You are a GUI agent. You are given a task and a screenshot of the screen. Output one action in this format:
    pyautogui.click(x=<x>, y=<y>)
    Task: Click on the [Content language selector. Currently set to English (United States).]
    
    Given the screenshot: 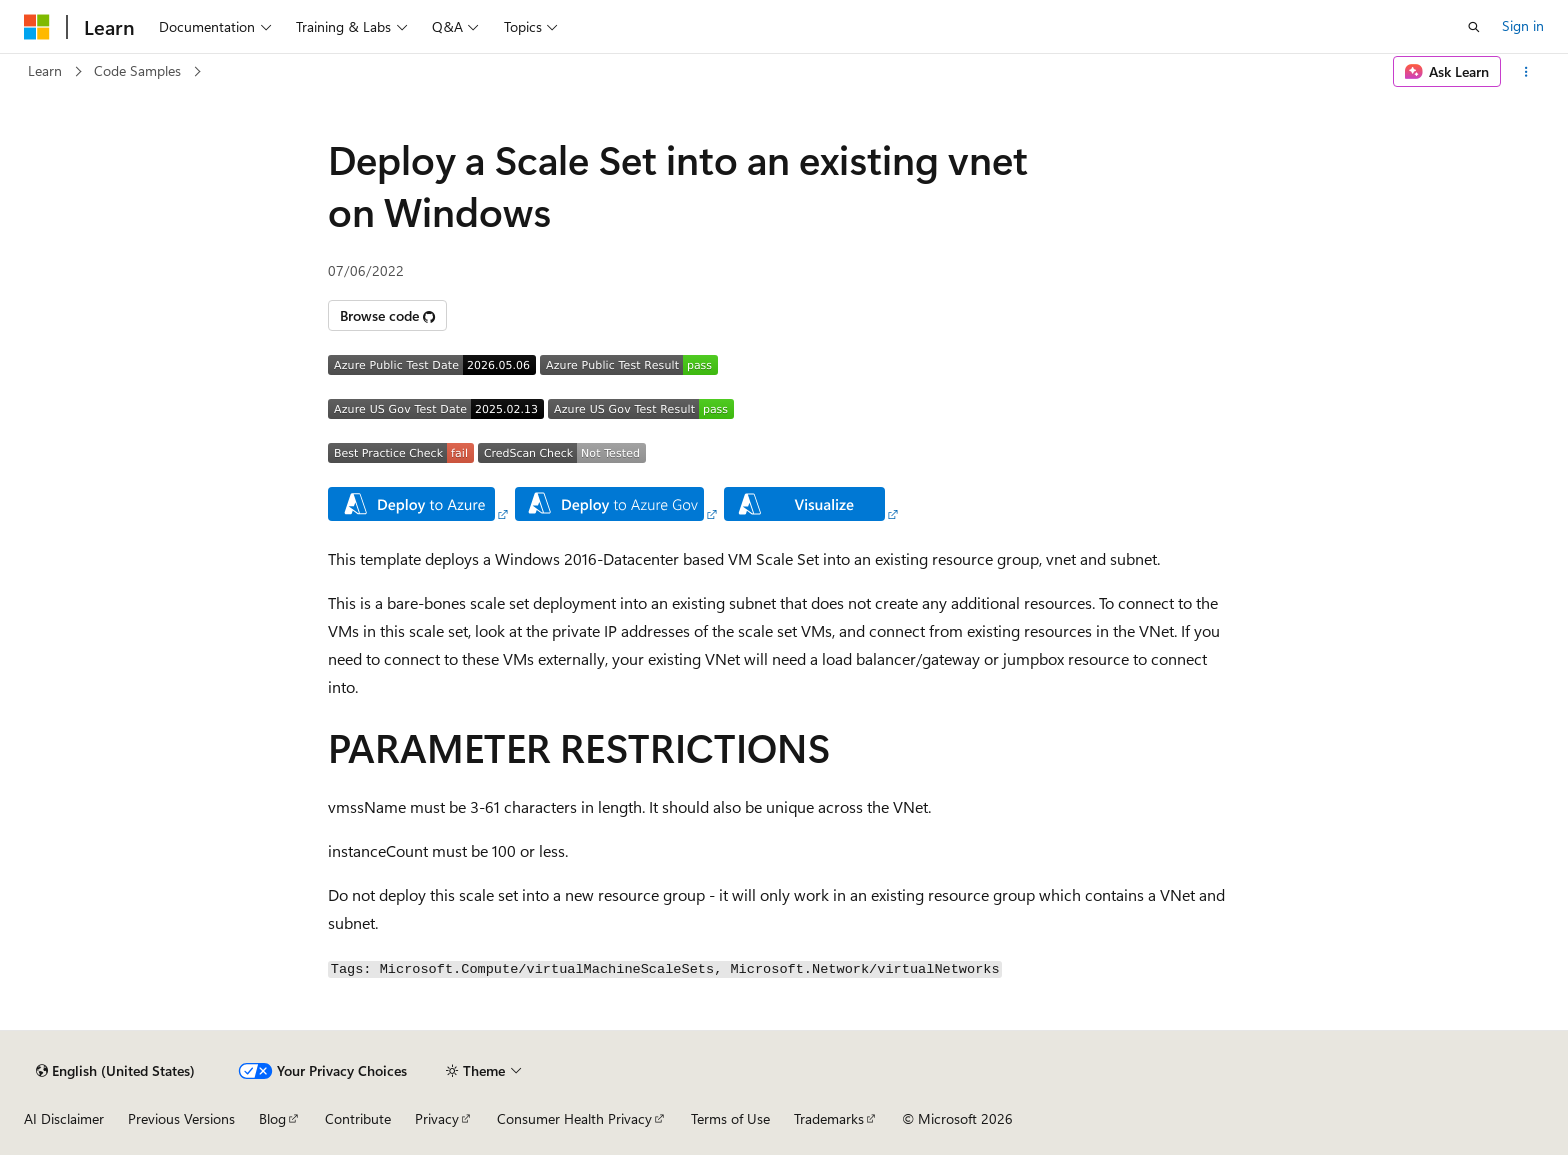 What is the action you would take?
    pyautogui.click(x=115, y=1071)
    